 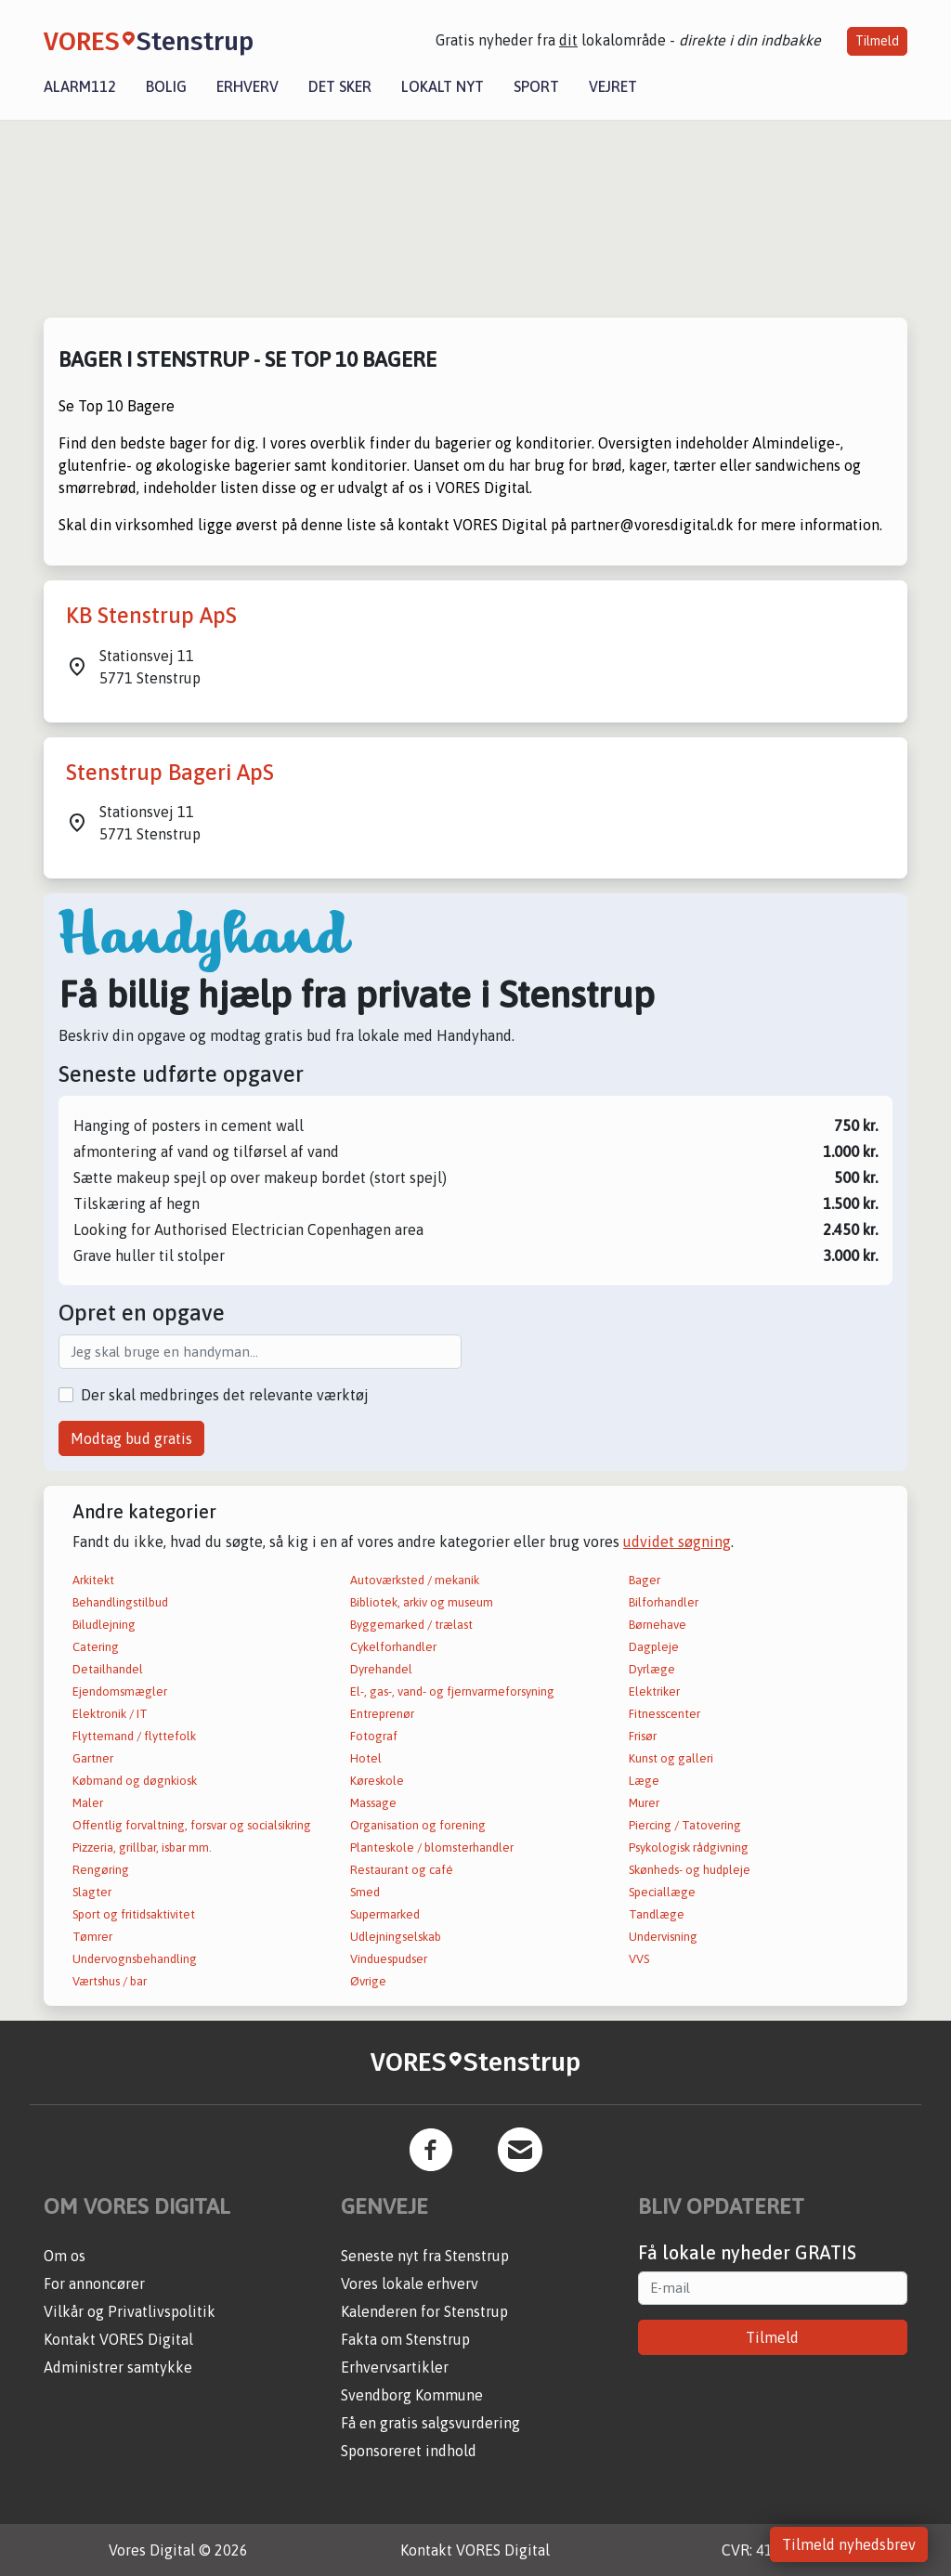 I want to click on VVS, so click(x=639, y=1959).